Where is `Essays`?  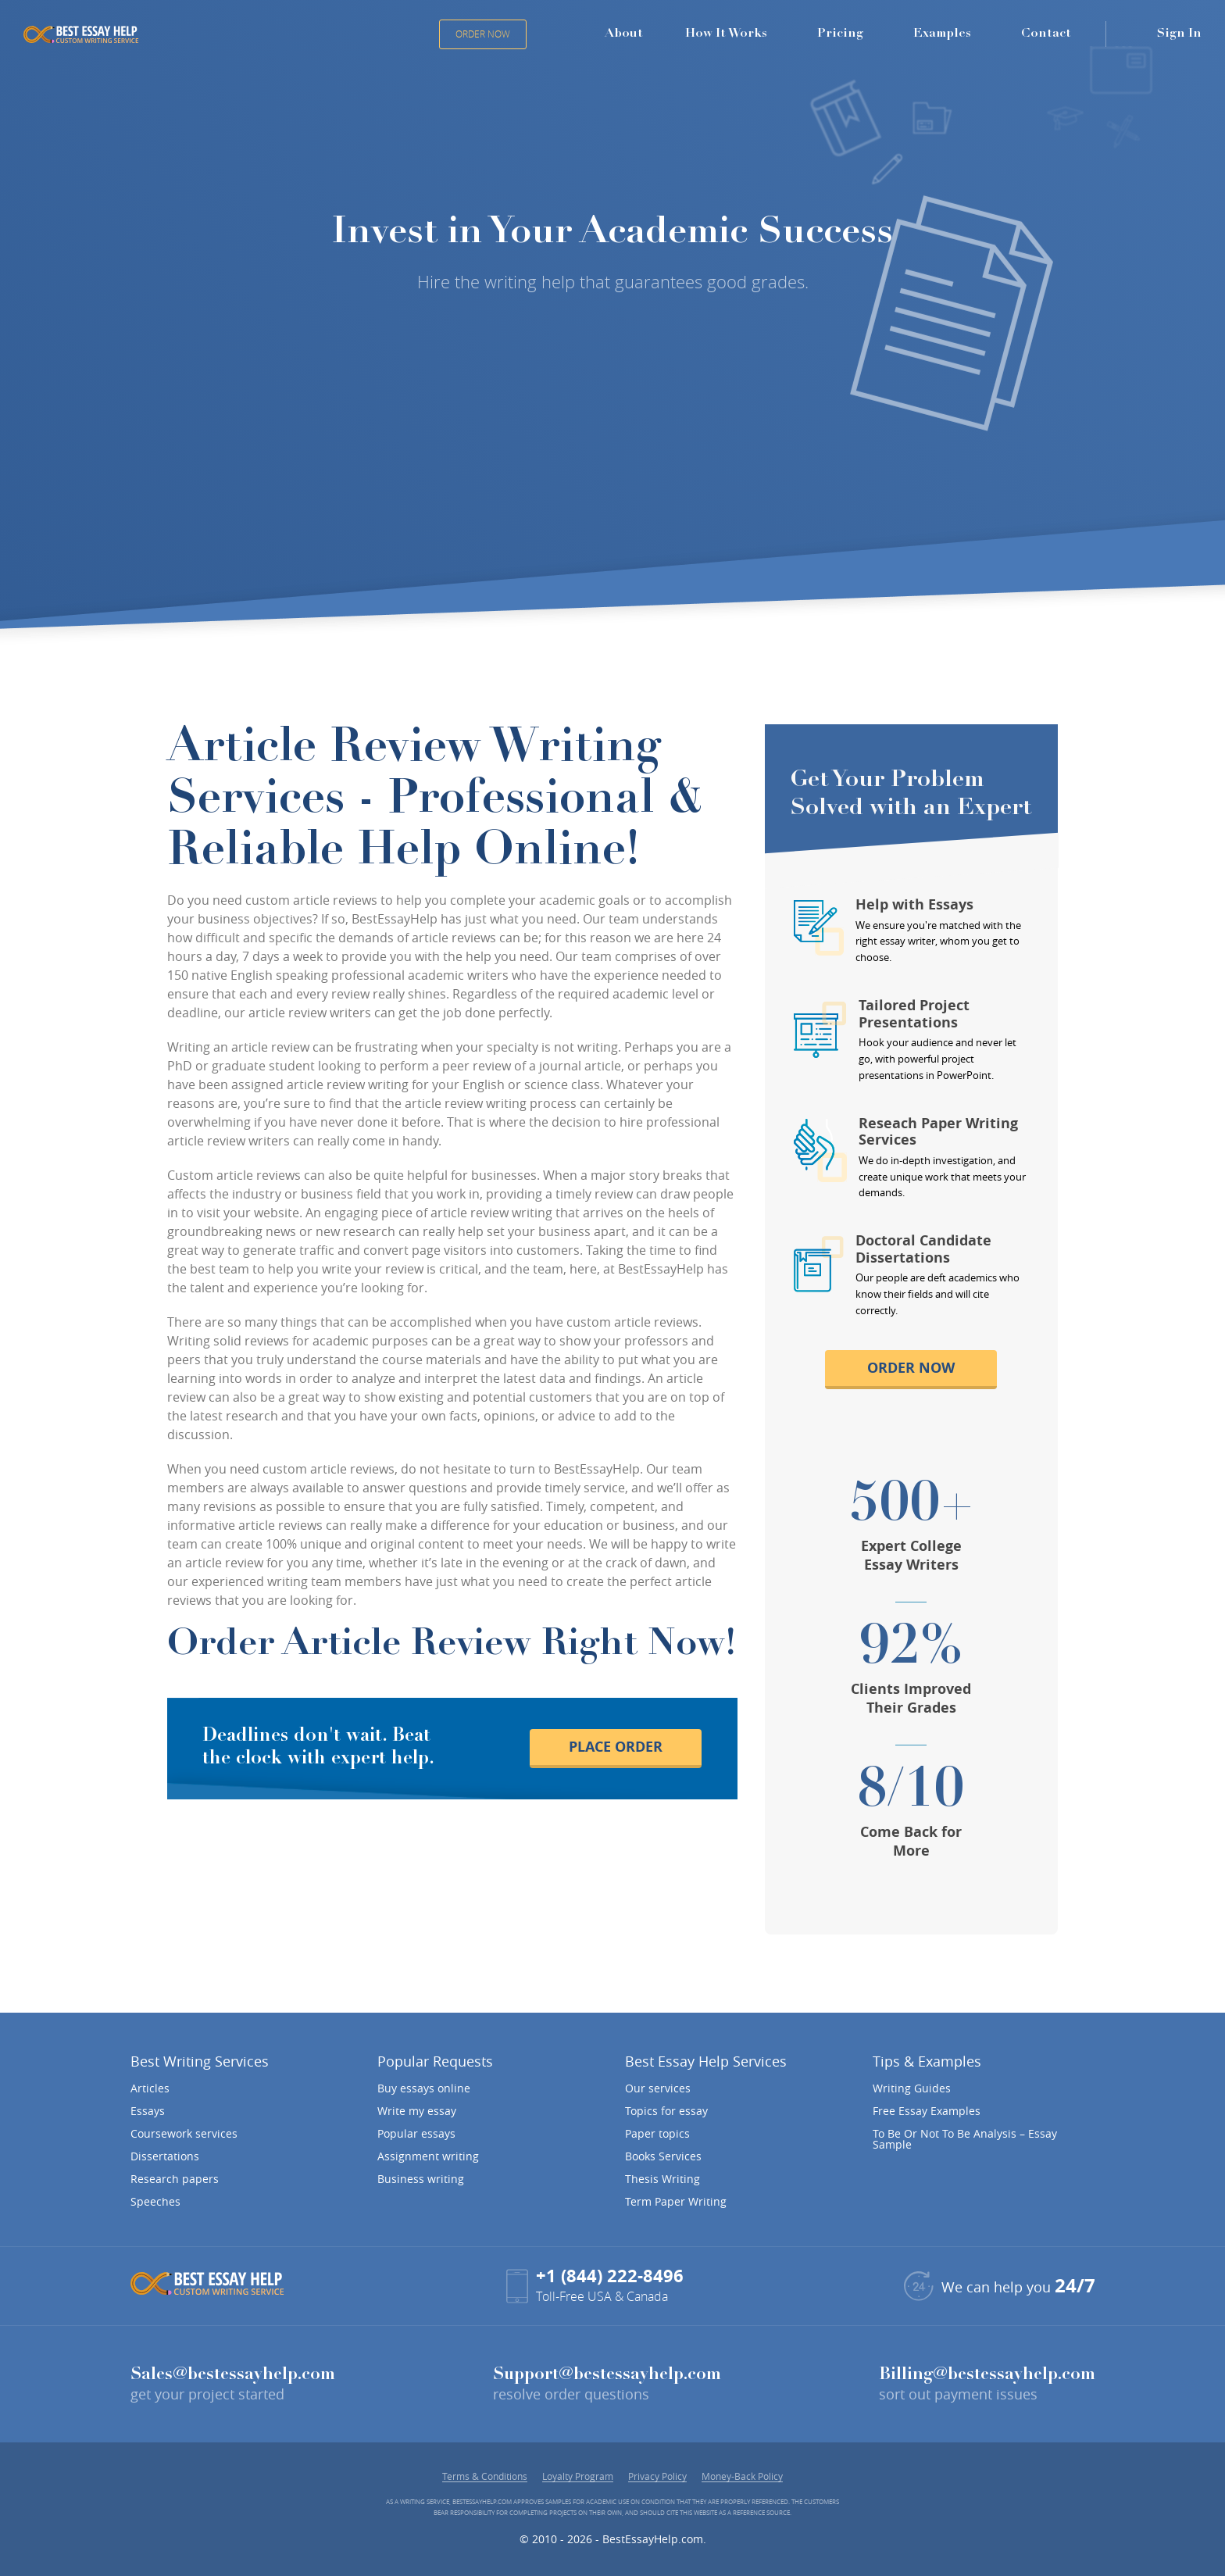 Essays is located at coordinates (147, 2111).